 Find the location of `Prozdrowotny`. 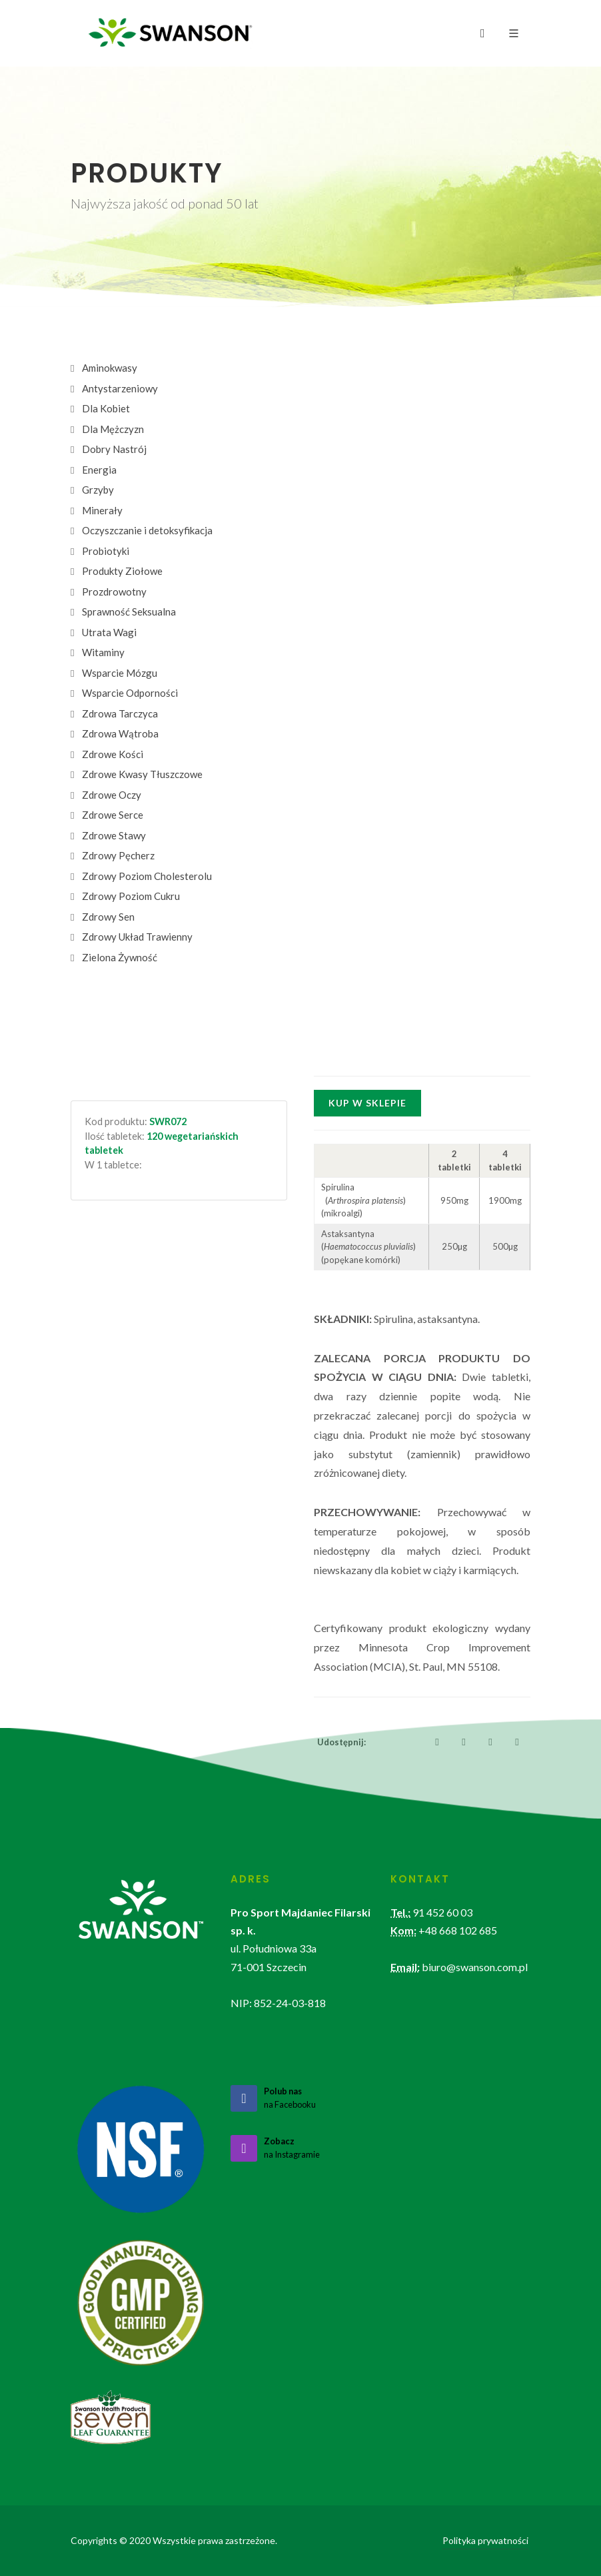

Prozdrowotny is located at coordinates (114, 592).